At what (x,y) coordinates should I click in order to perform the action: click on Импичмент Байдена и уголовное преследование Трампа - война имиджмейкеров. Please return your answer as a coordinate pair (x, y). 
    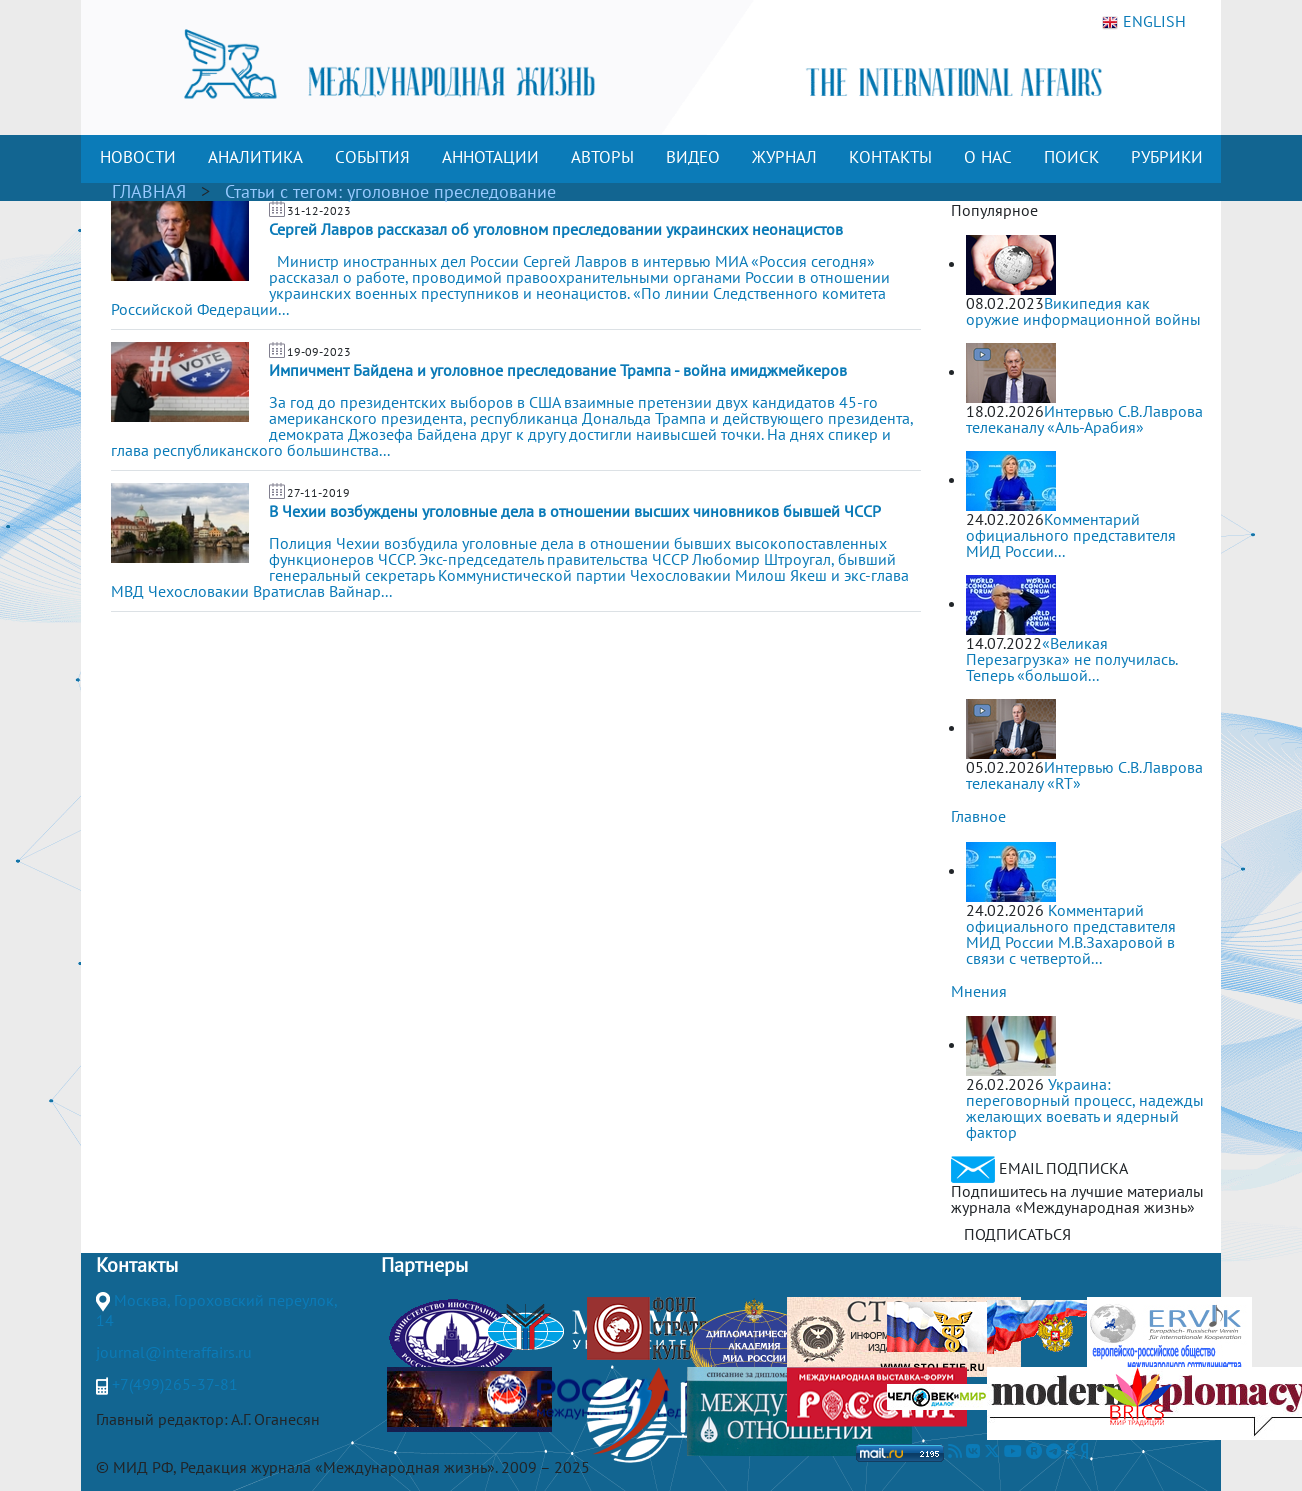
    Looking at the image, I should click on (558, 370).